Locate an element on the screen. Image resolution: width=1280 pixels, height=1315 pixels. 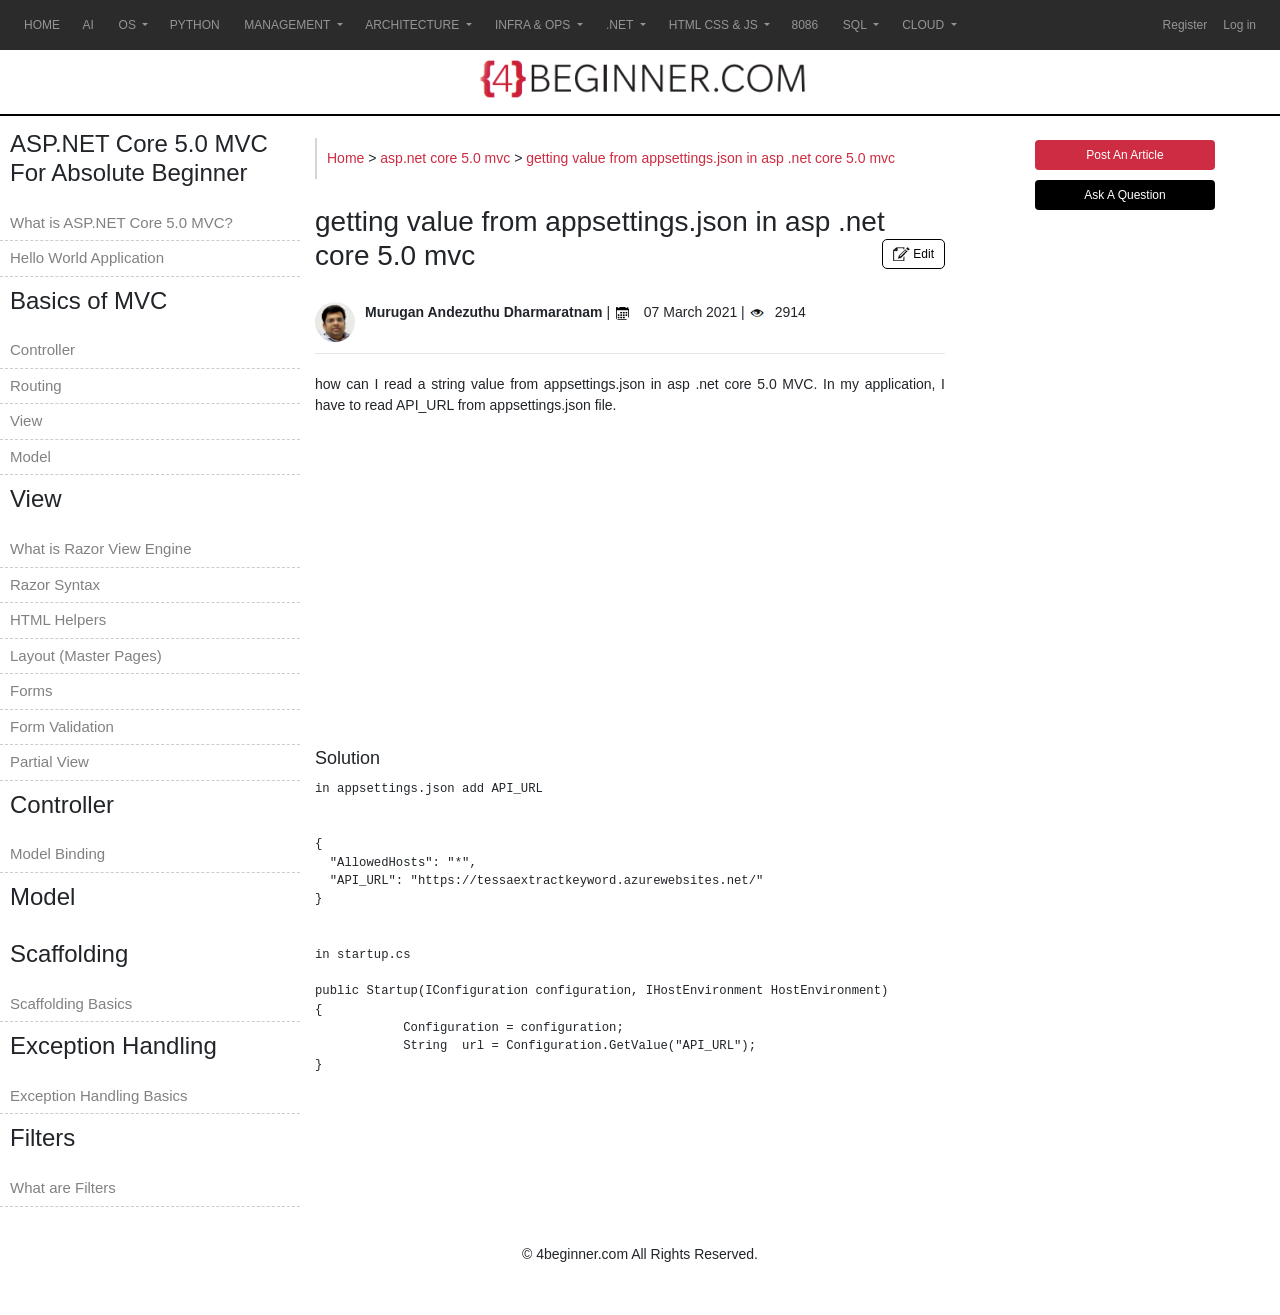
MANAGEMENT is located at coordinates (287, 25).